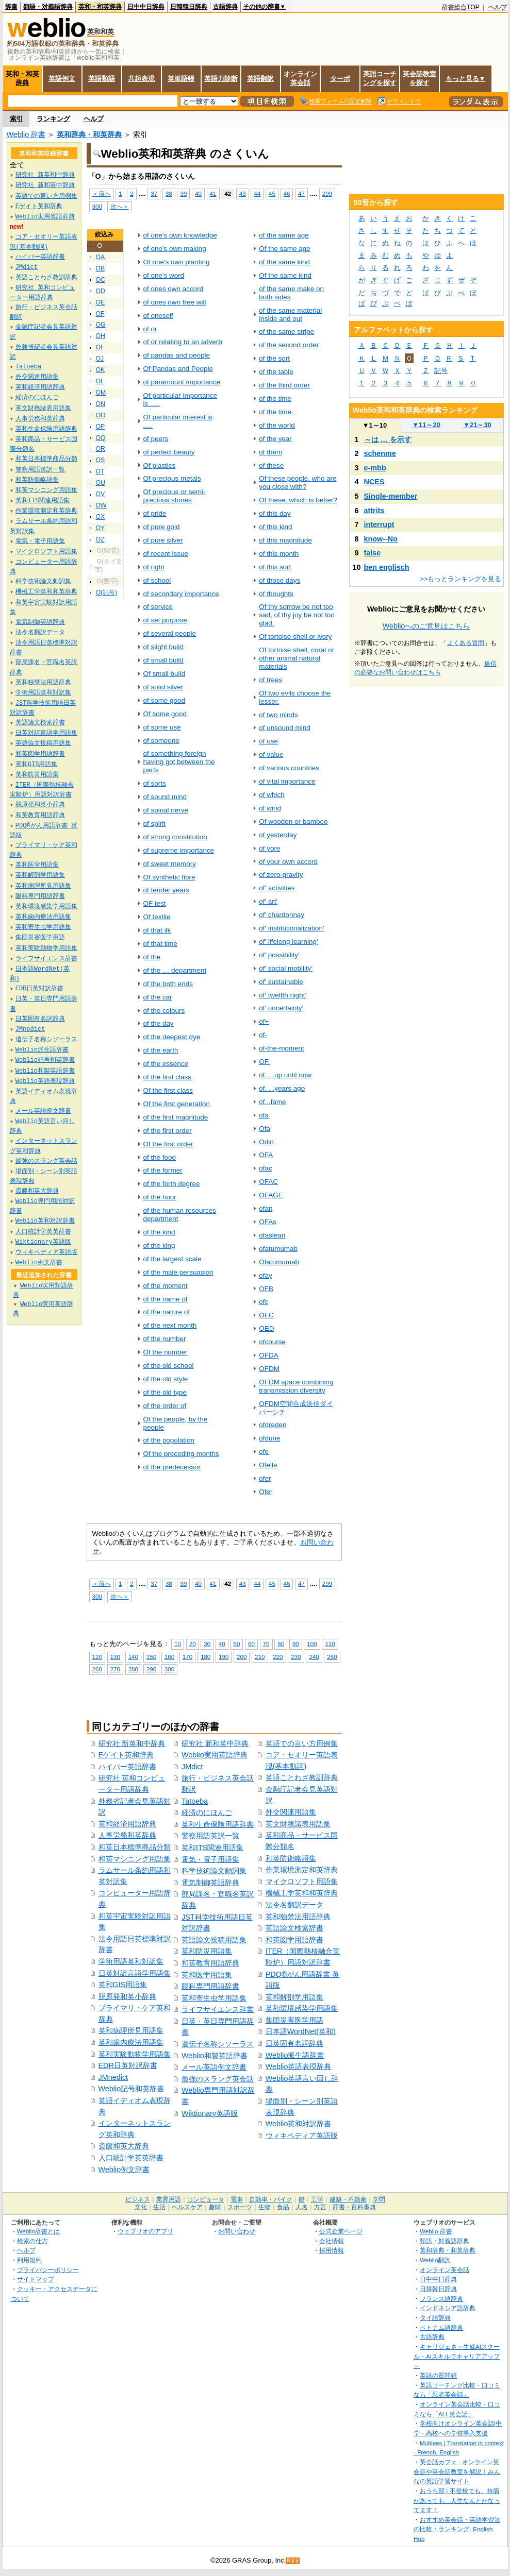  Describe the element at coordinates (183, 193) in the screenshot. I see `39` at that location.